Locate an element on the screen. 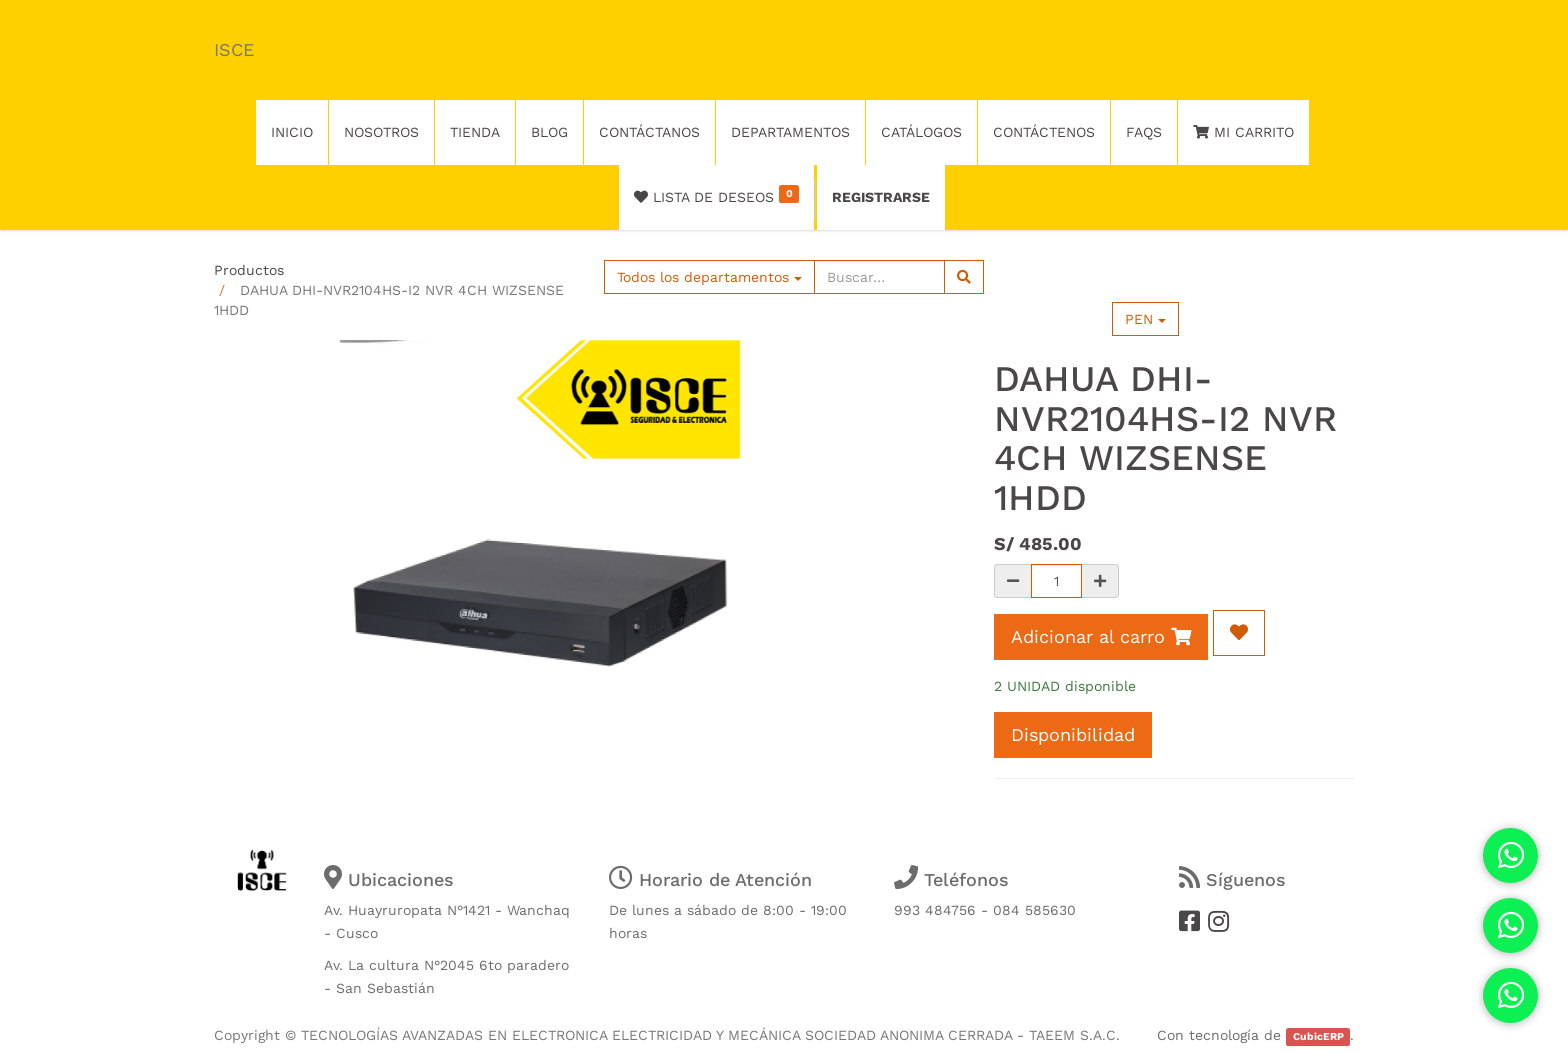 The width and height of the screenshot is (1568, 1053). PEN is located at coordinates (1145, 319).